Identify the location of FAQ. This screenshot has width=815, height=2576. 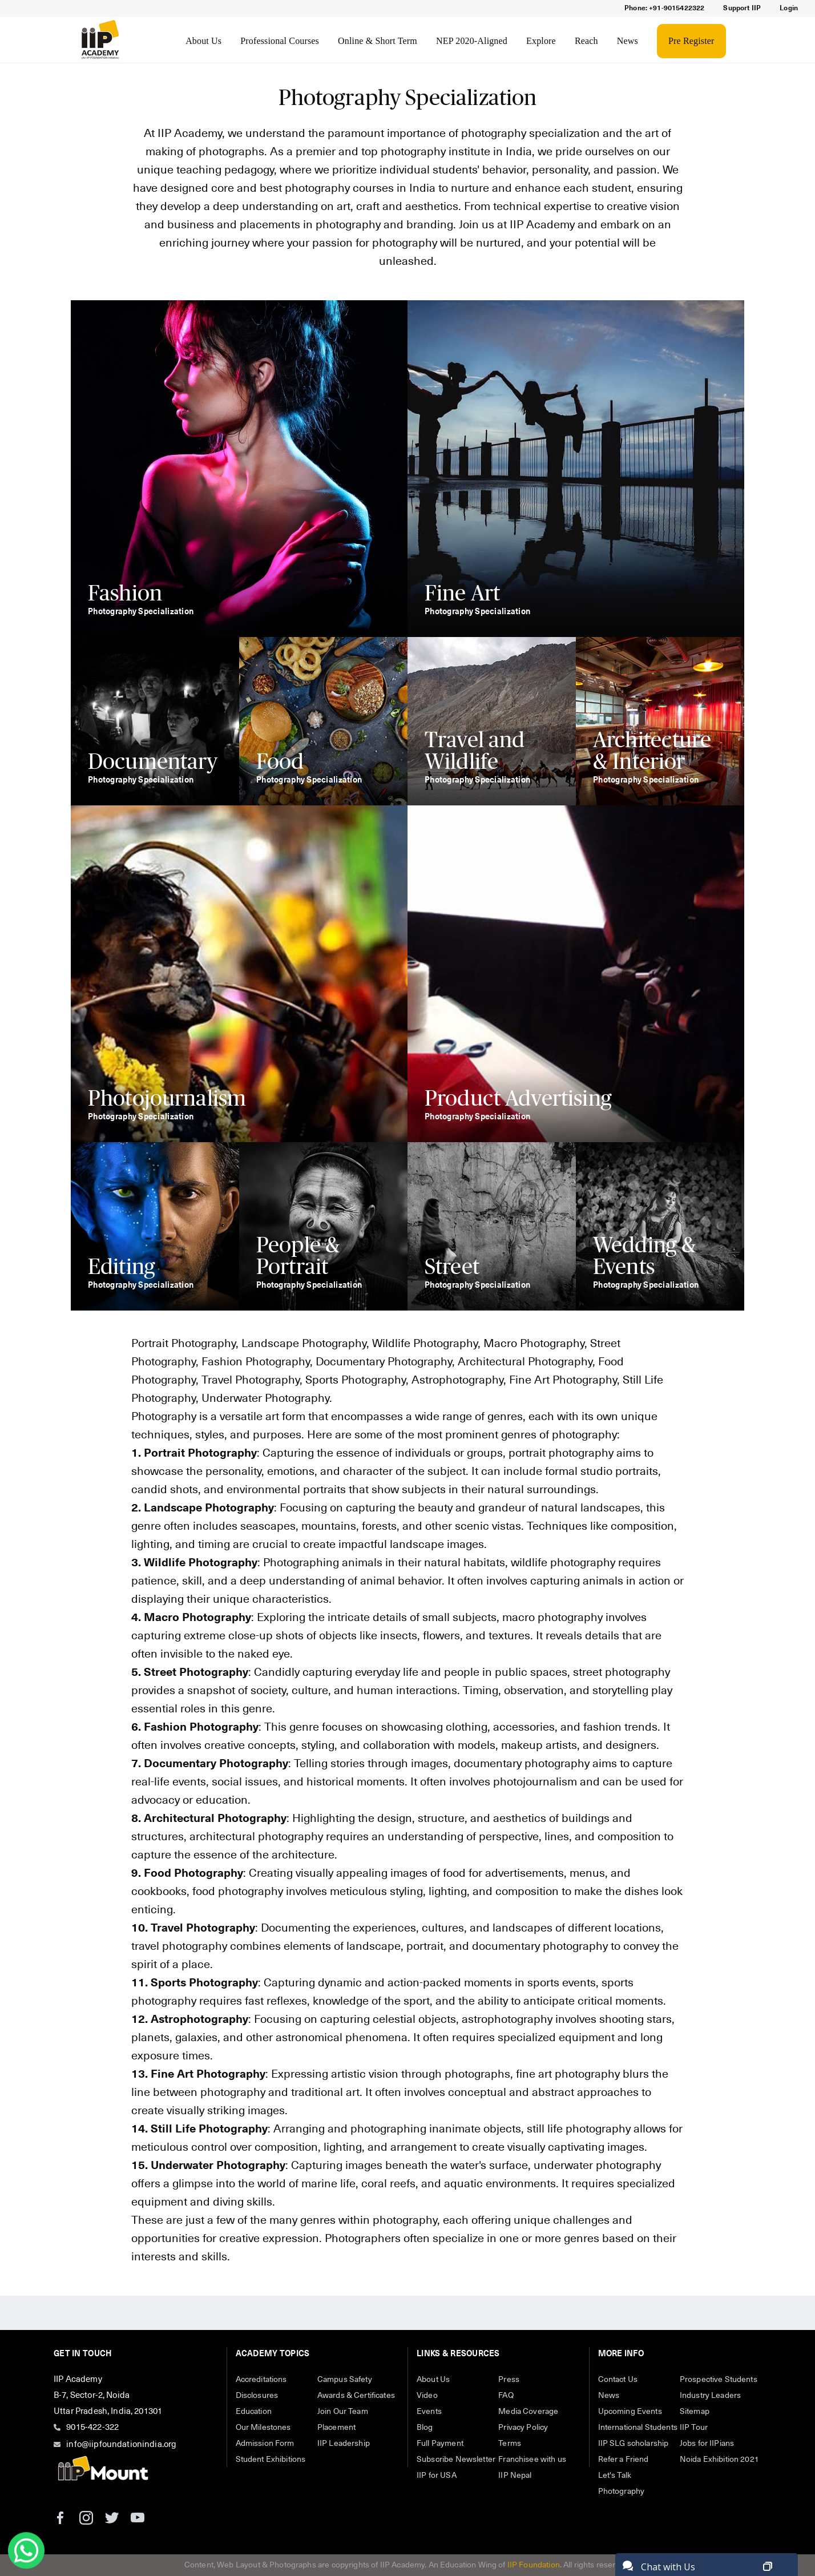
(505, 2396).